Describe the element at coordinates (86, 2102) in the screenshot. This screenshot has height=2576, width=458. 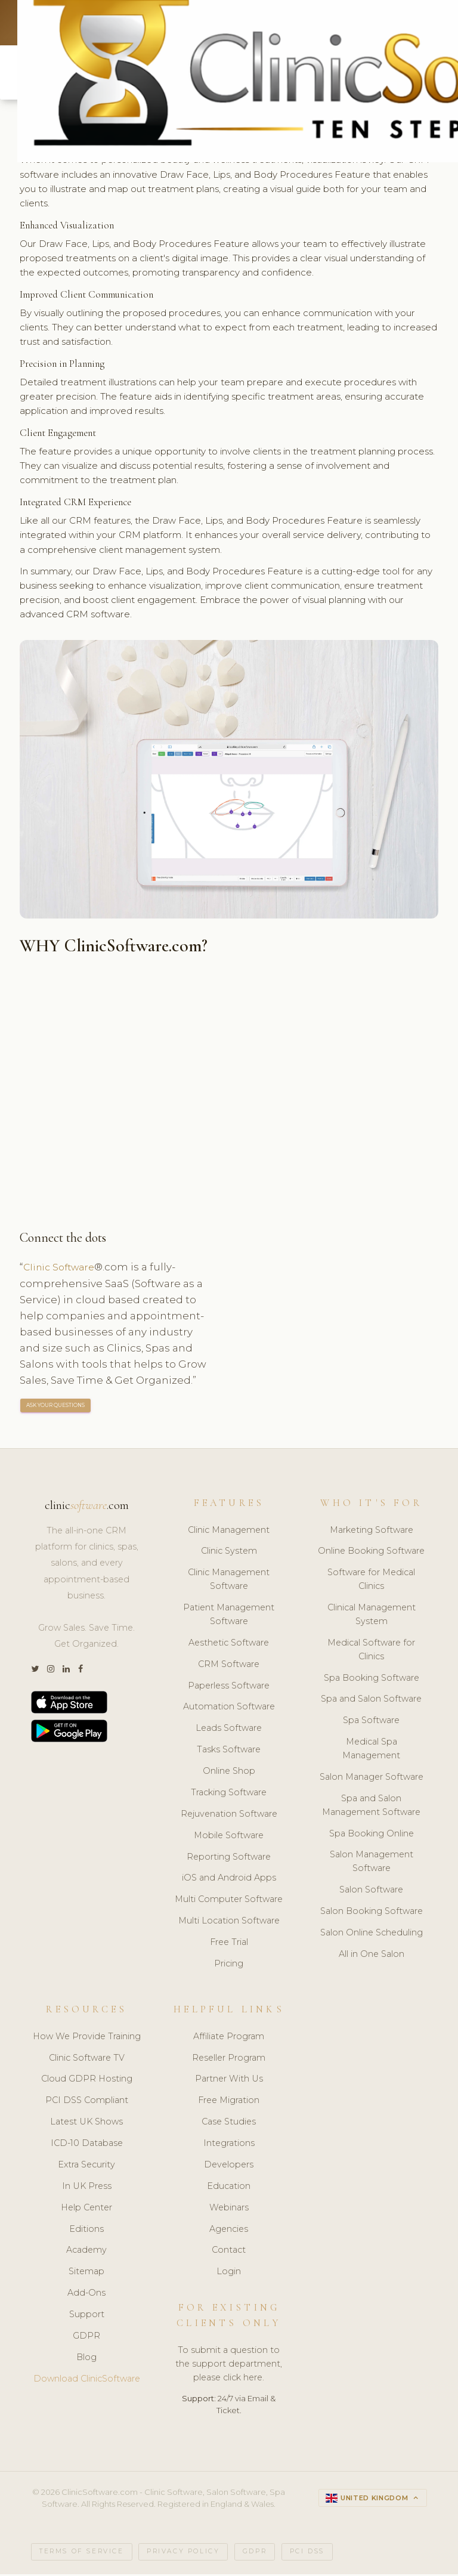
I see `PCI DSS Compliant` at that location.